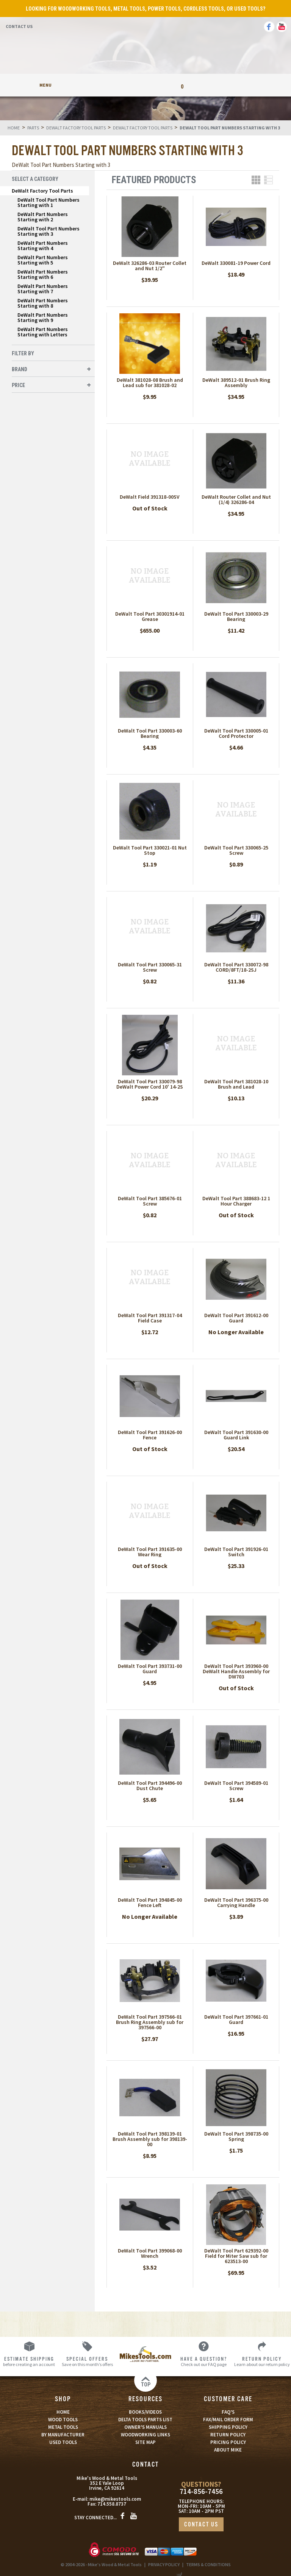 Image resolution: width=291 pixels, height=2576 pixels. Describe the element at coordinates (109, 85) in the screenshot. I see `My Account` at that location.